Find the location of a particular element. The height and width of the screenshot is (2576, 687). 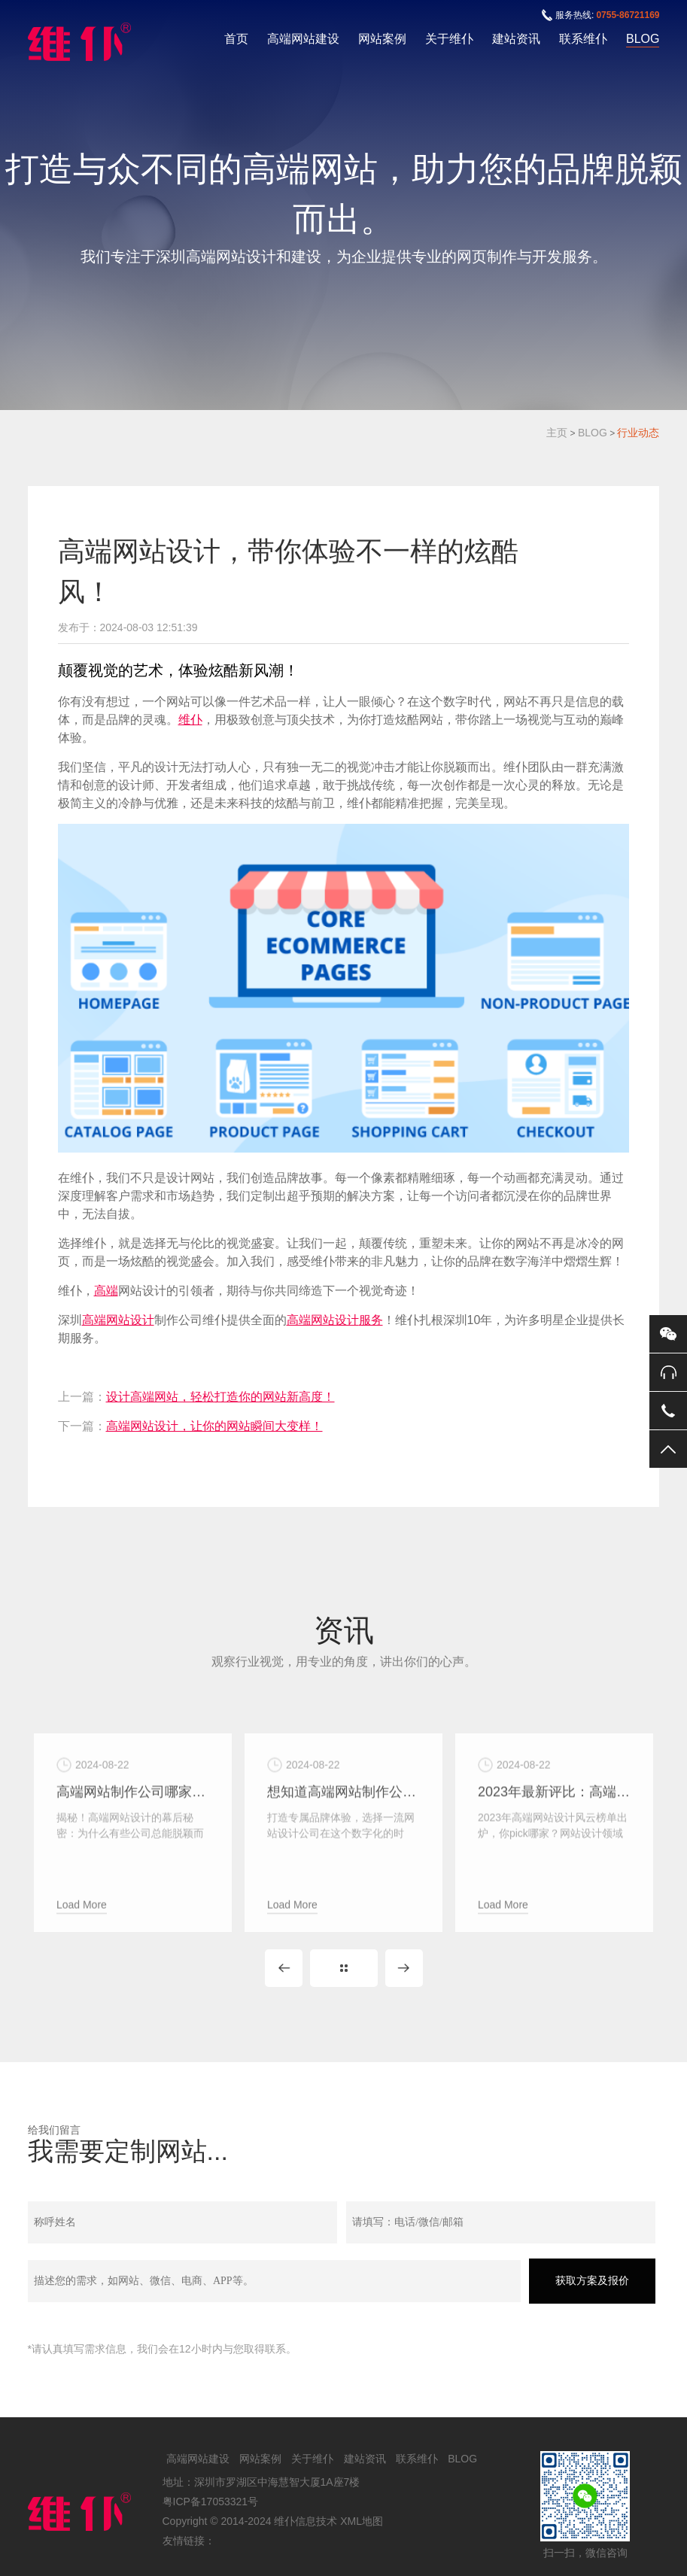

BLOG is located at coordinates (642, 38).